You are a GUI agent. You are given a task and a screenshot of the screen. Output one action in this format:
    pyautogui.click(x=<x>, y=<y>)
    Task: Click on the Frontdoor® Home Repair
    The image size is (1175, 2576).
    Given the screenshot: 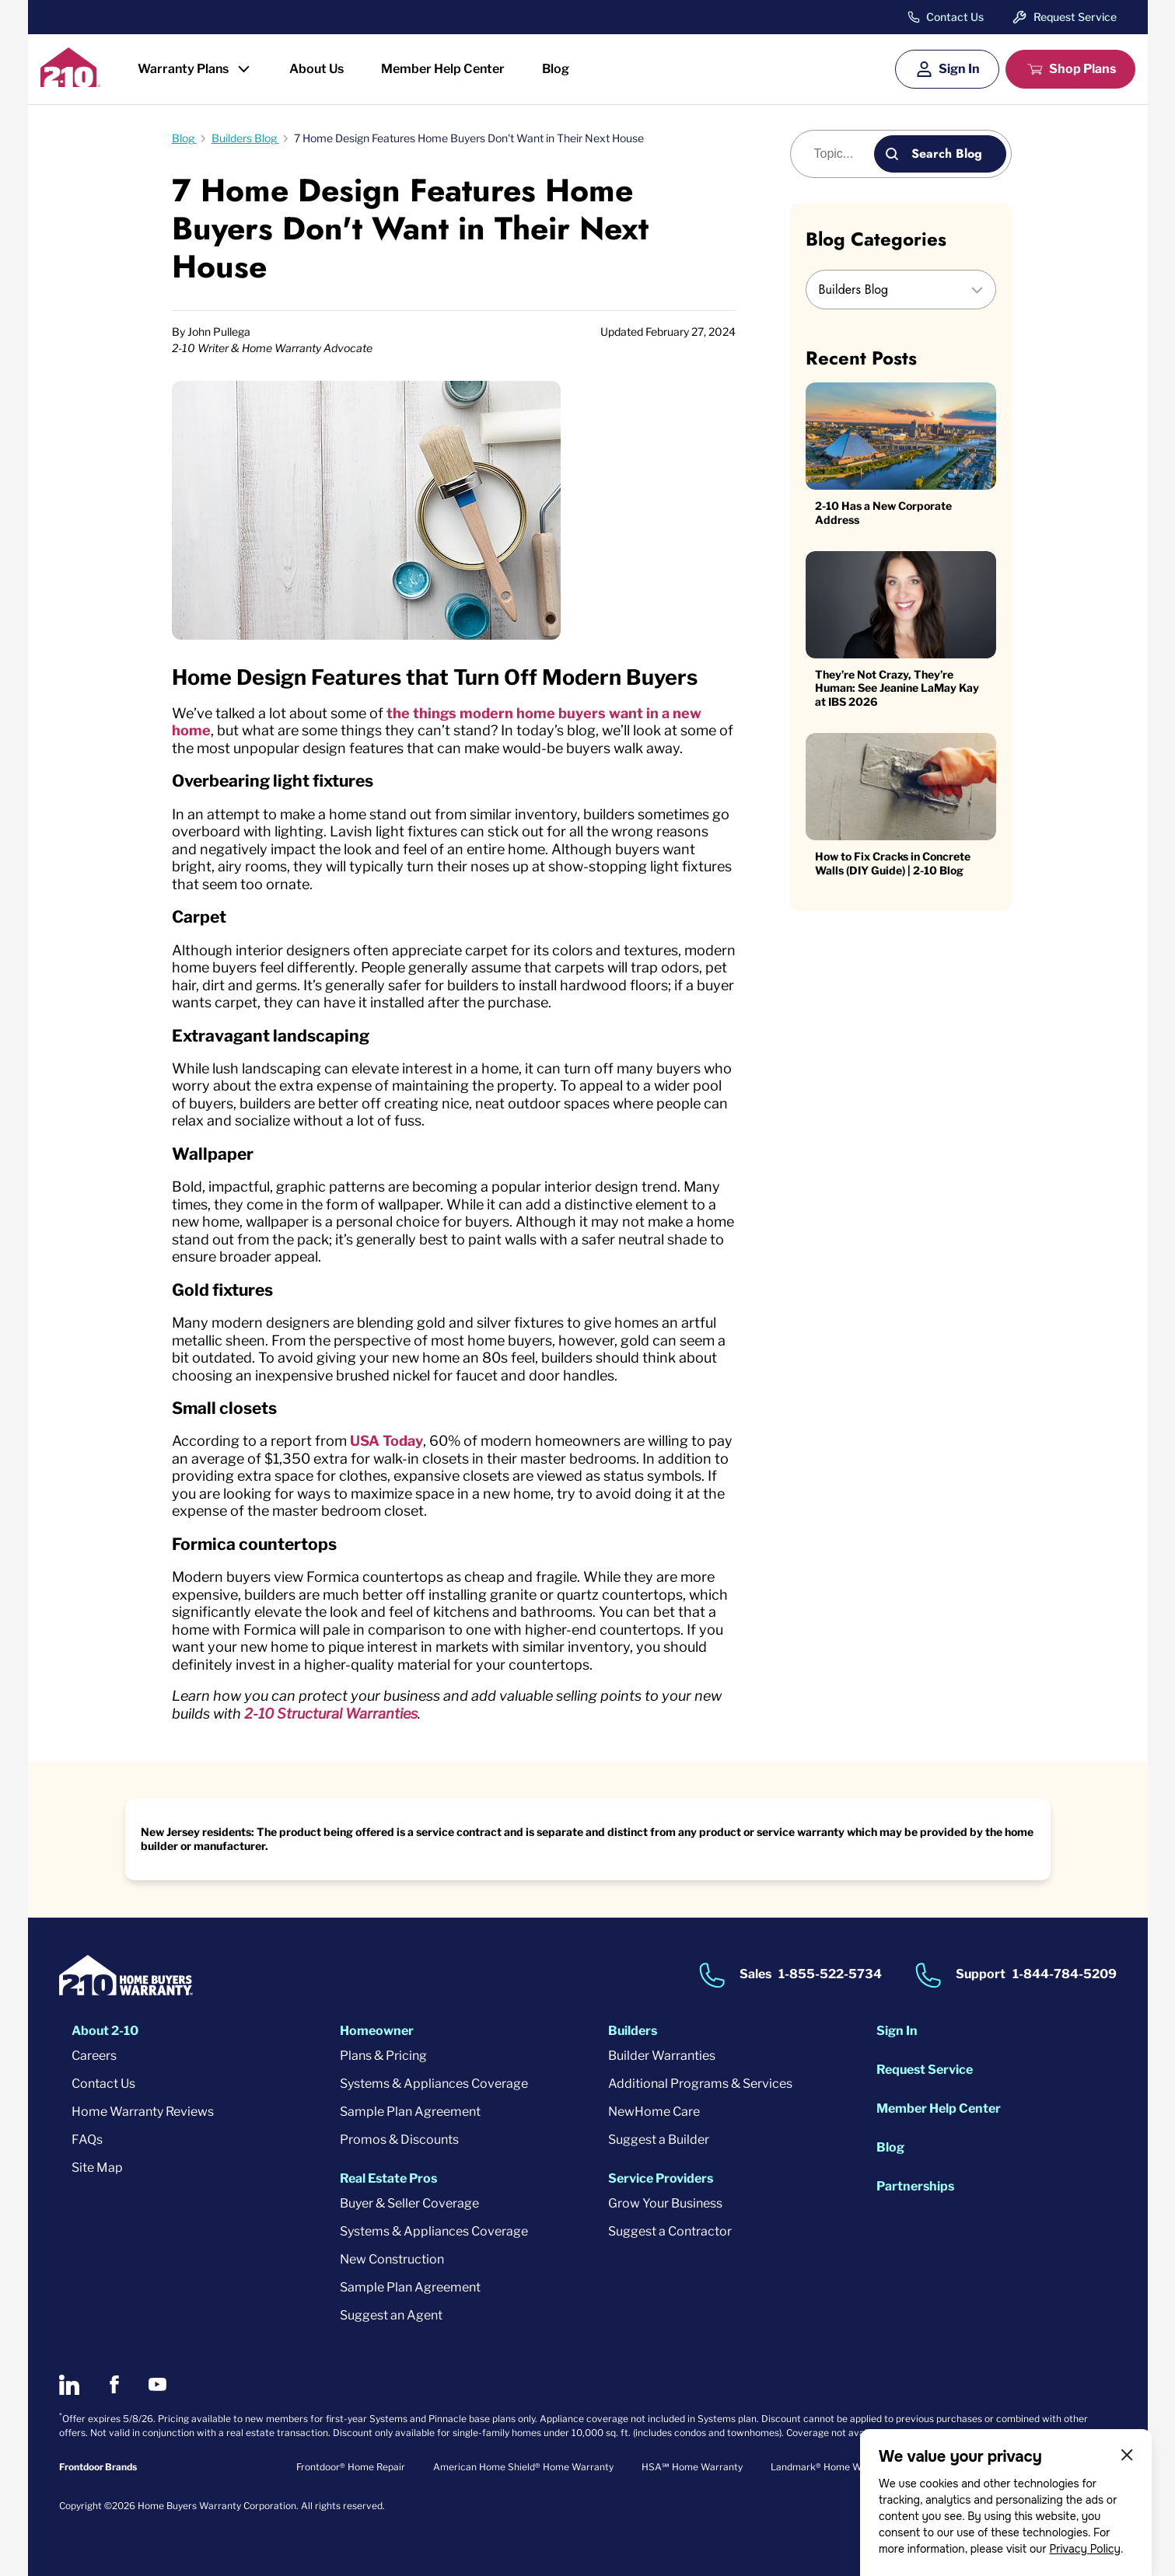 What is the action you would take?
    pyautogui.click(x=350, y=2467)
    